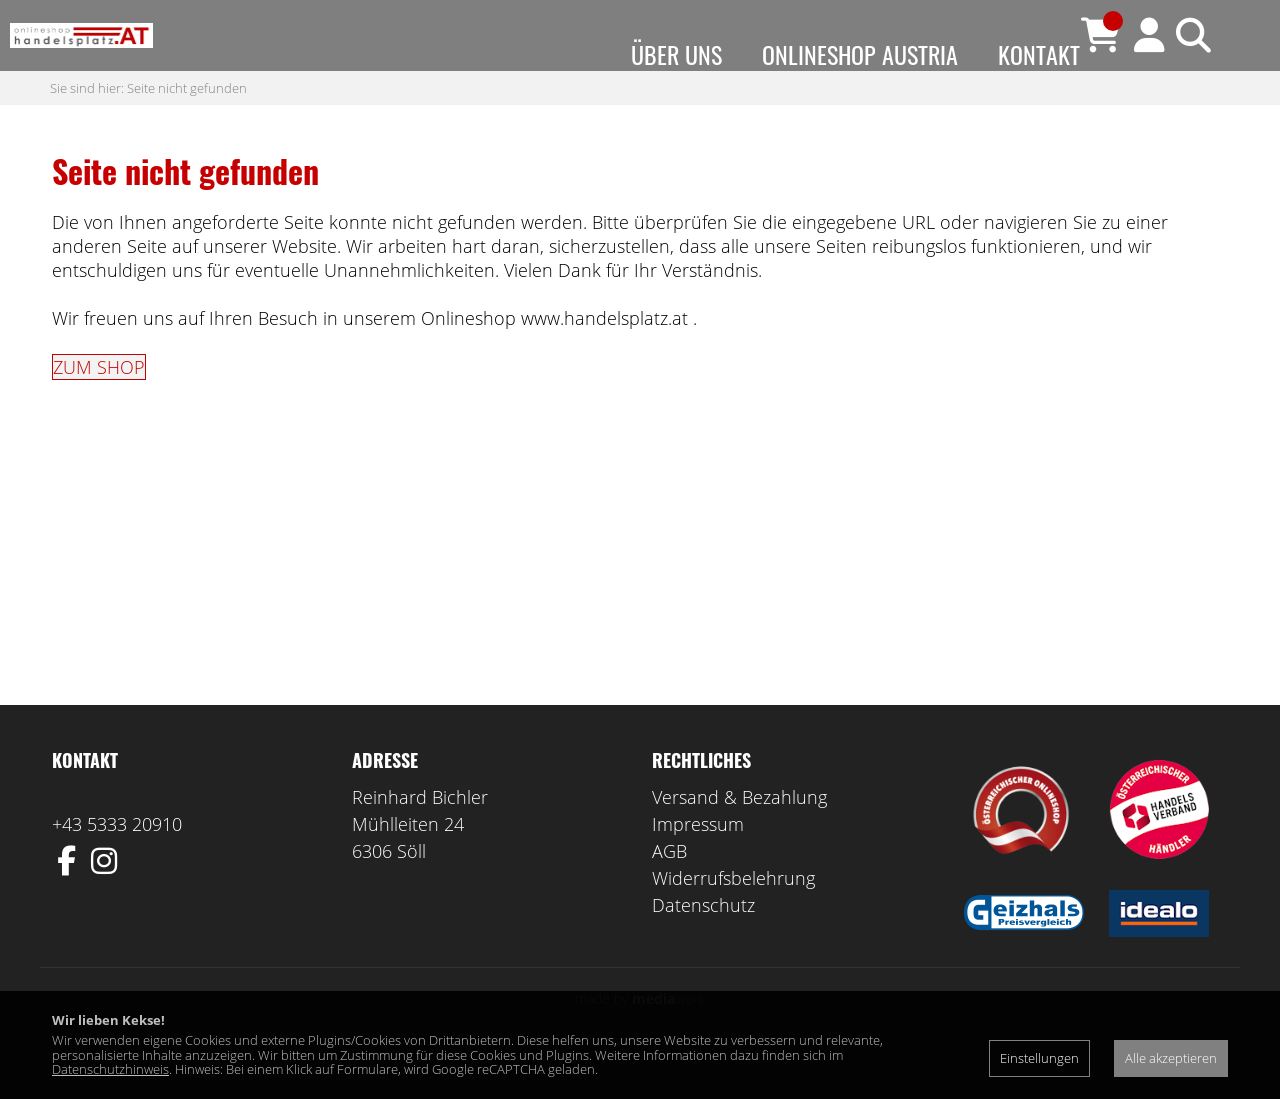 This screenshot has width=1280, height=1099. I want to click on Über uns, so click(676, 54).